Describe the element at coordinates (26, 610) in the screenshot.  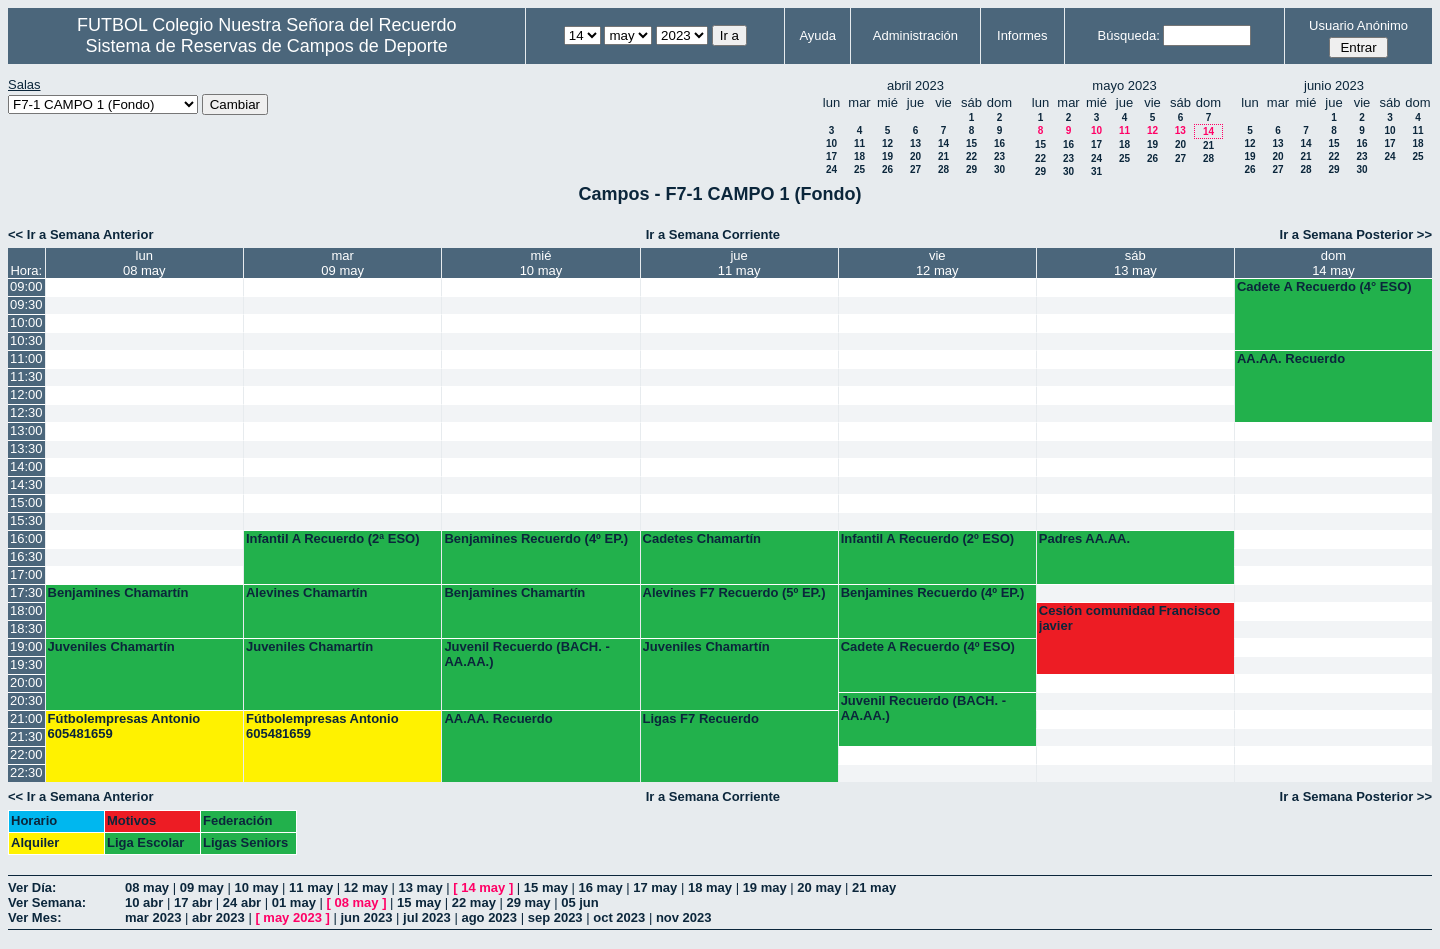
I see `18:00` at that location.